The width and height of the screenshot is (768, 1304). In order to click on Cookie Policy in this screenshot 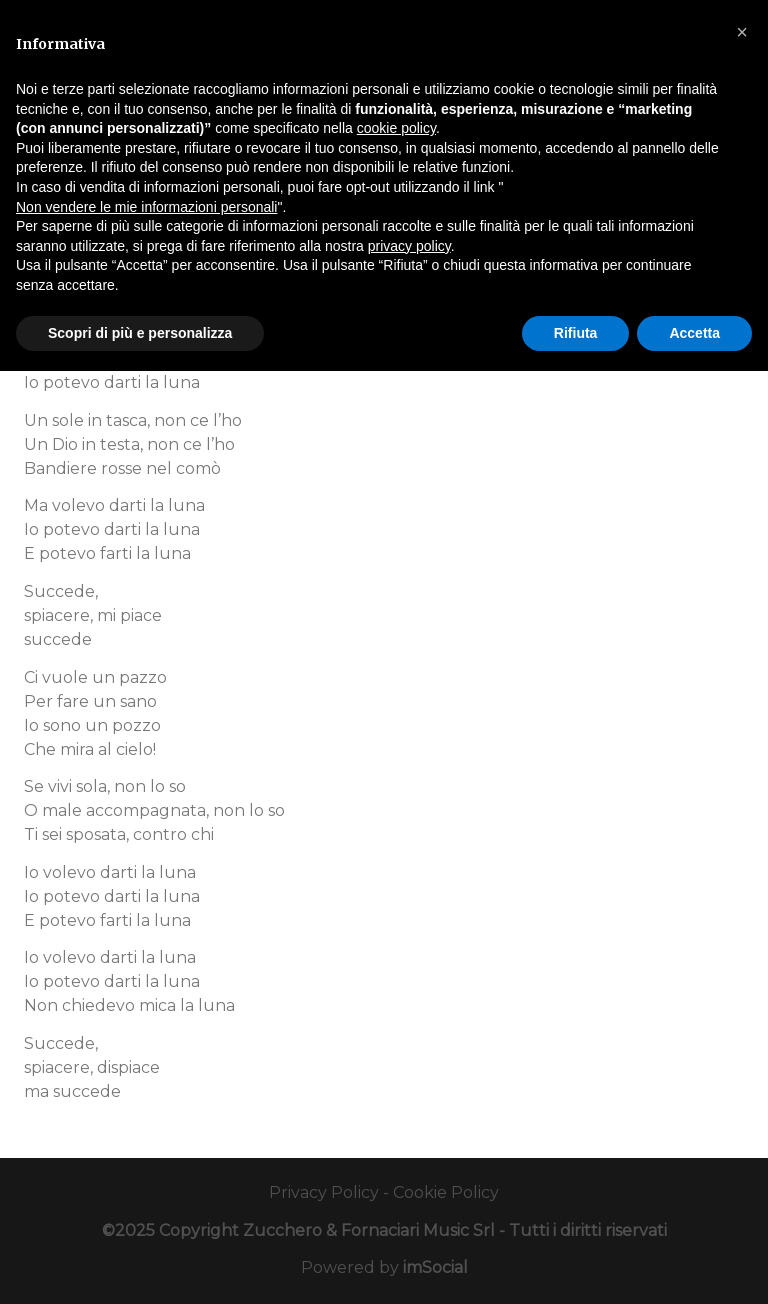, I will do `click(446, 1192)`.